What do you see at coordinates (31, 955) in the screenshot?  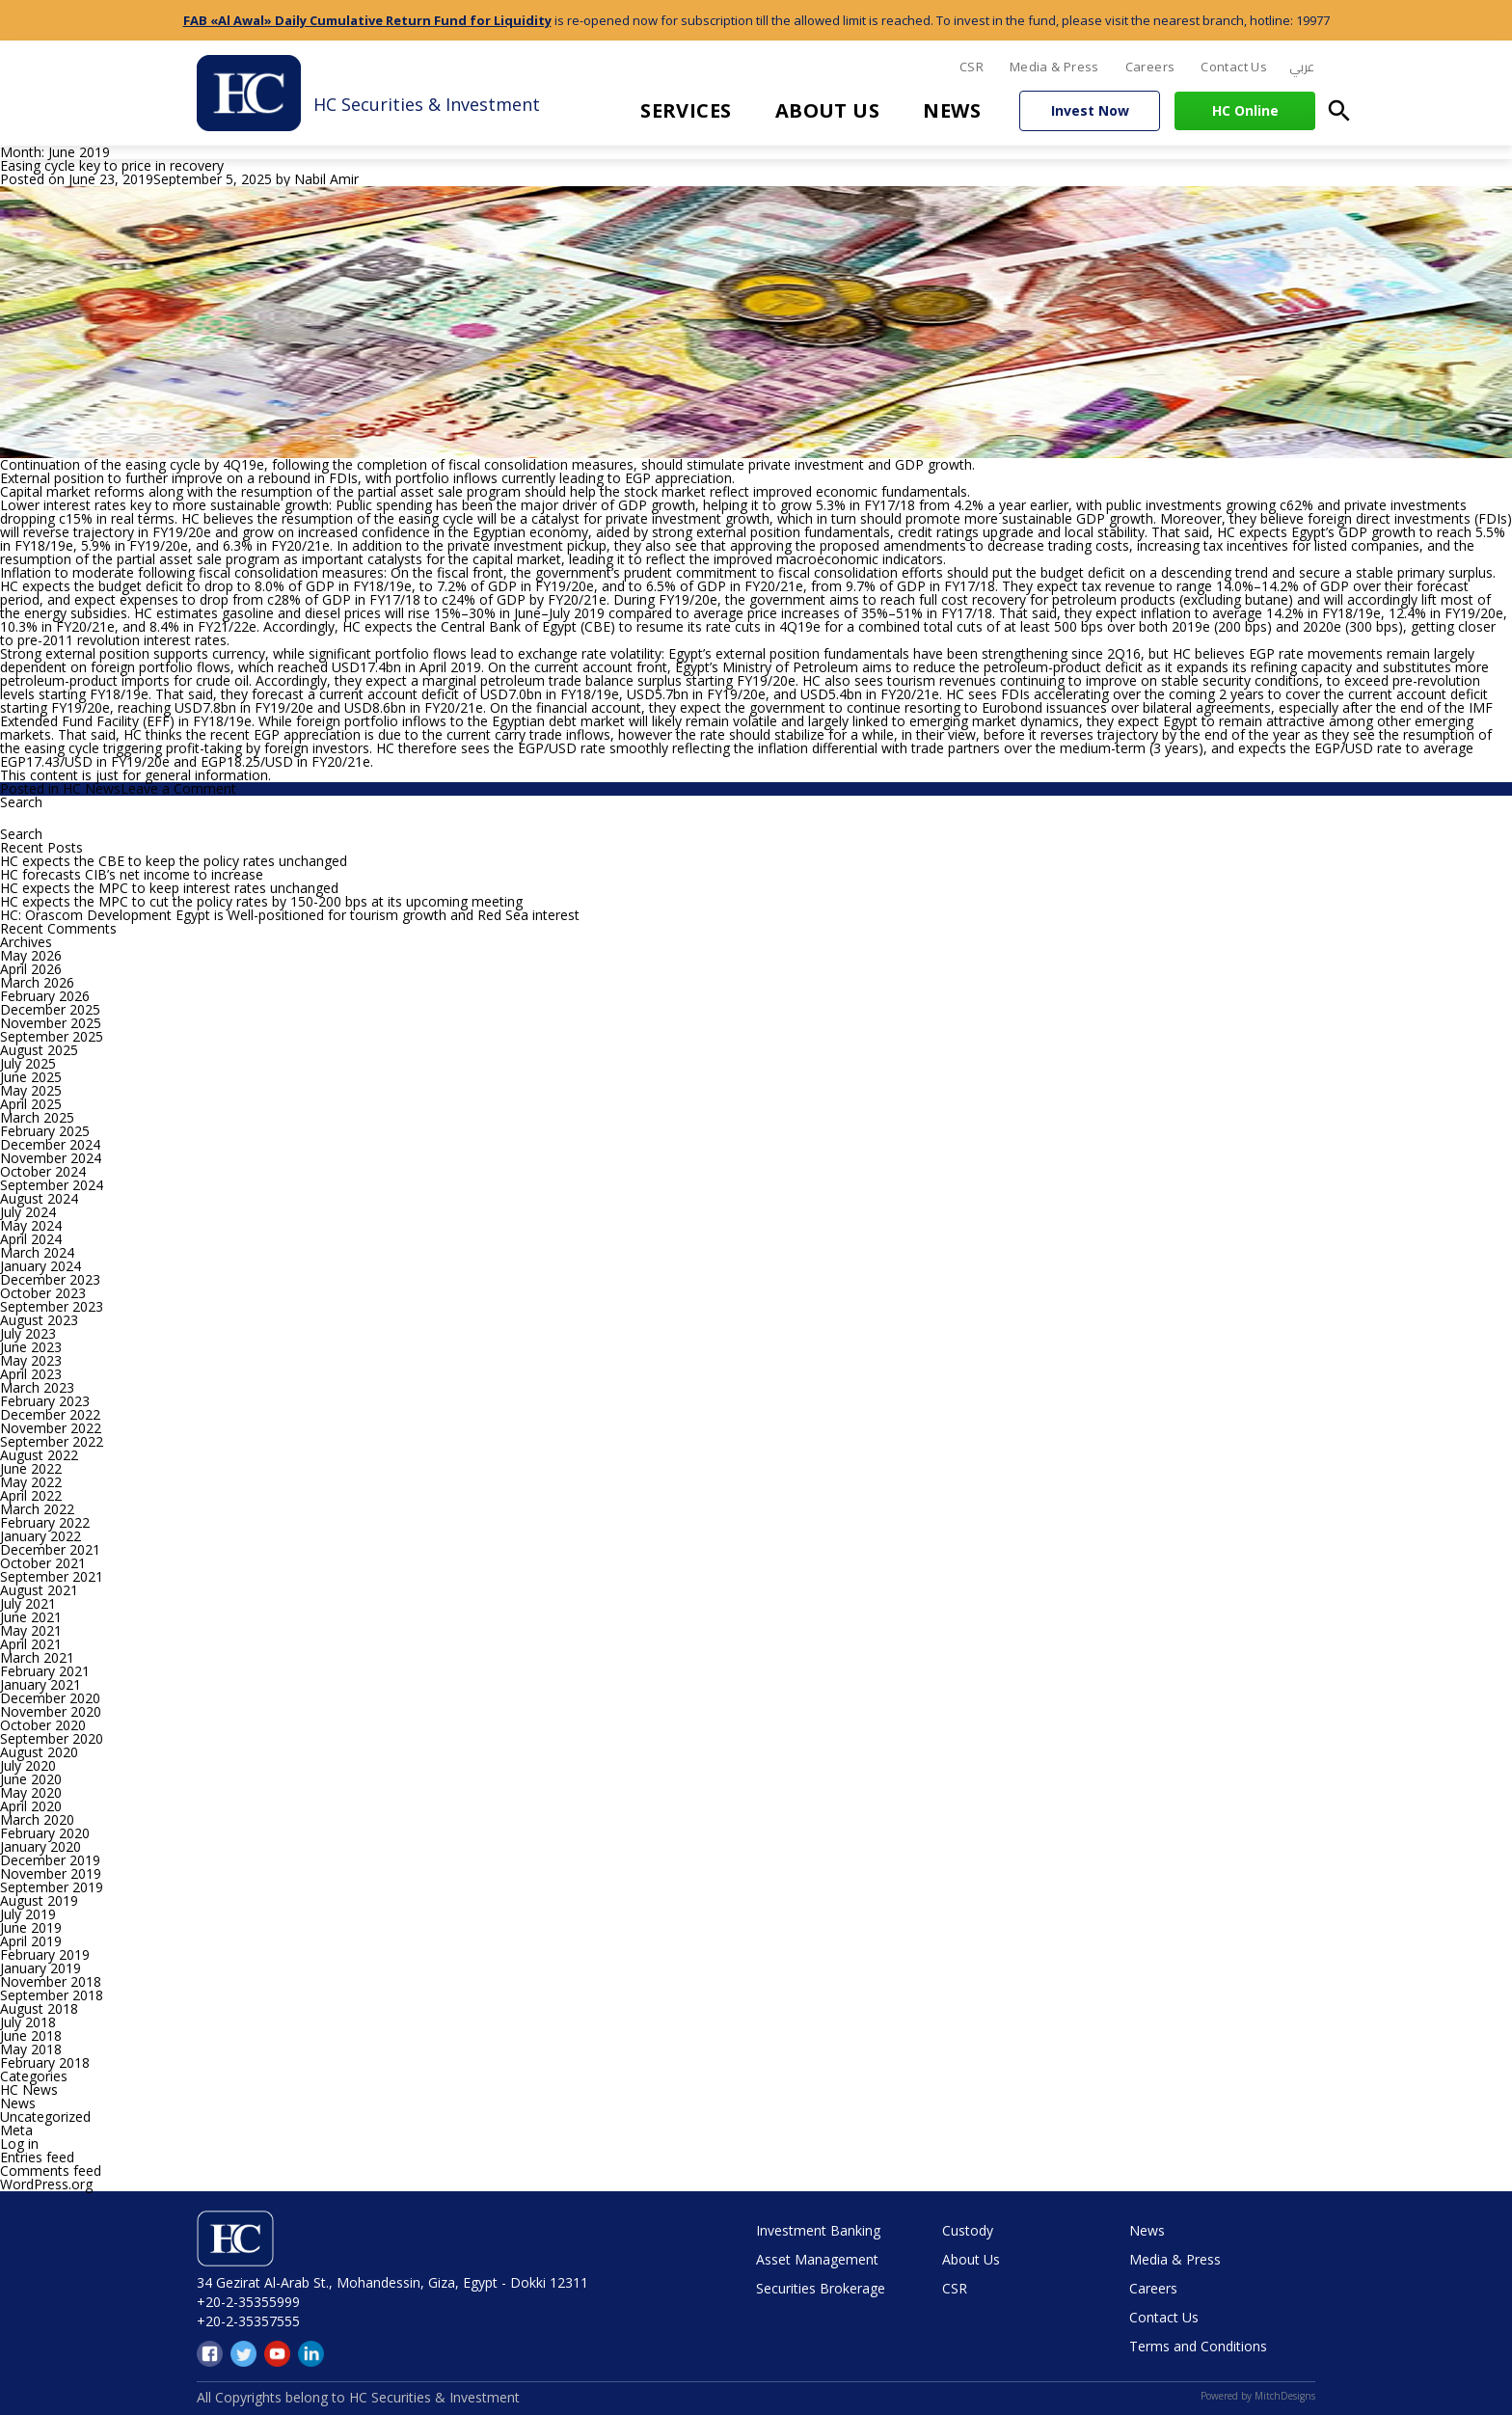 I see `May 2026` at bounding box center [31, 955].